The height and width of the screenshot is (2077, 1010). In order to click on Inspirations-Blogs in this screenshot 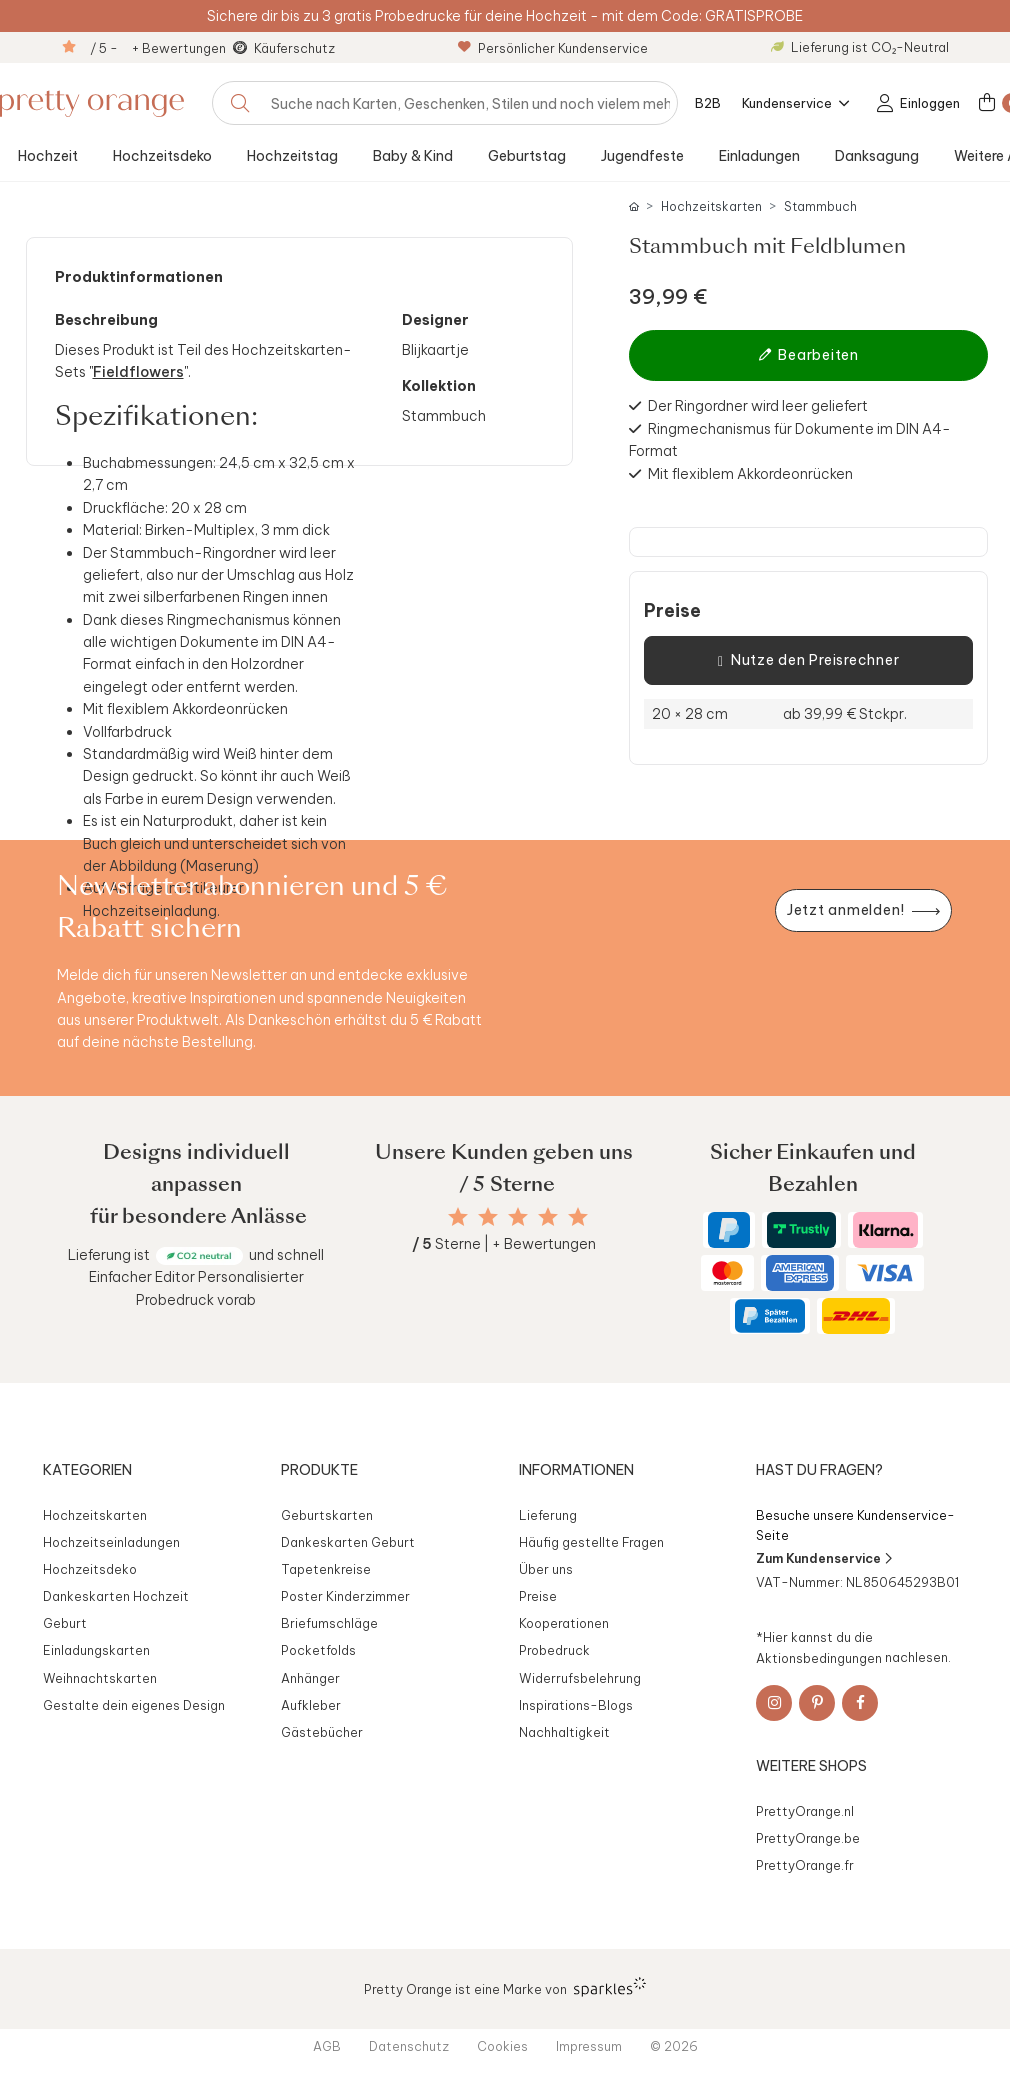, I will do `click(576, 1705)`.